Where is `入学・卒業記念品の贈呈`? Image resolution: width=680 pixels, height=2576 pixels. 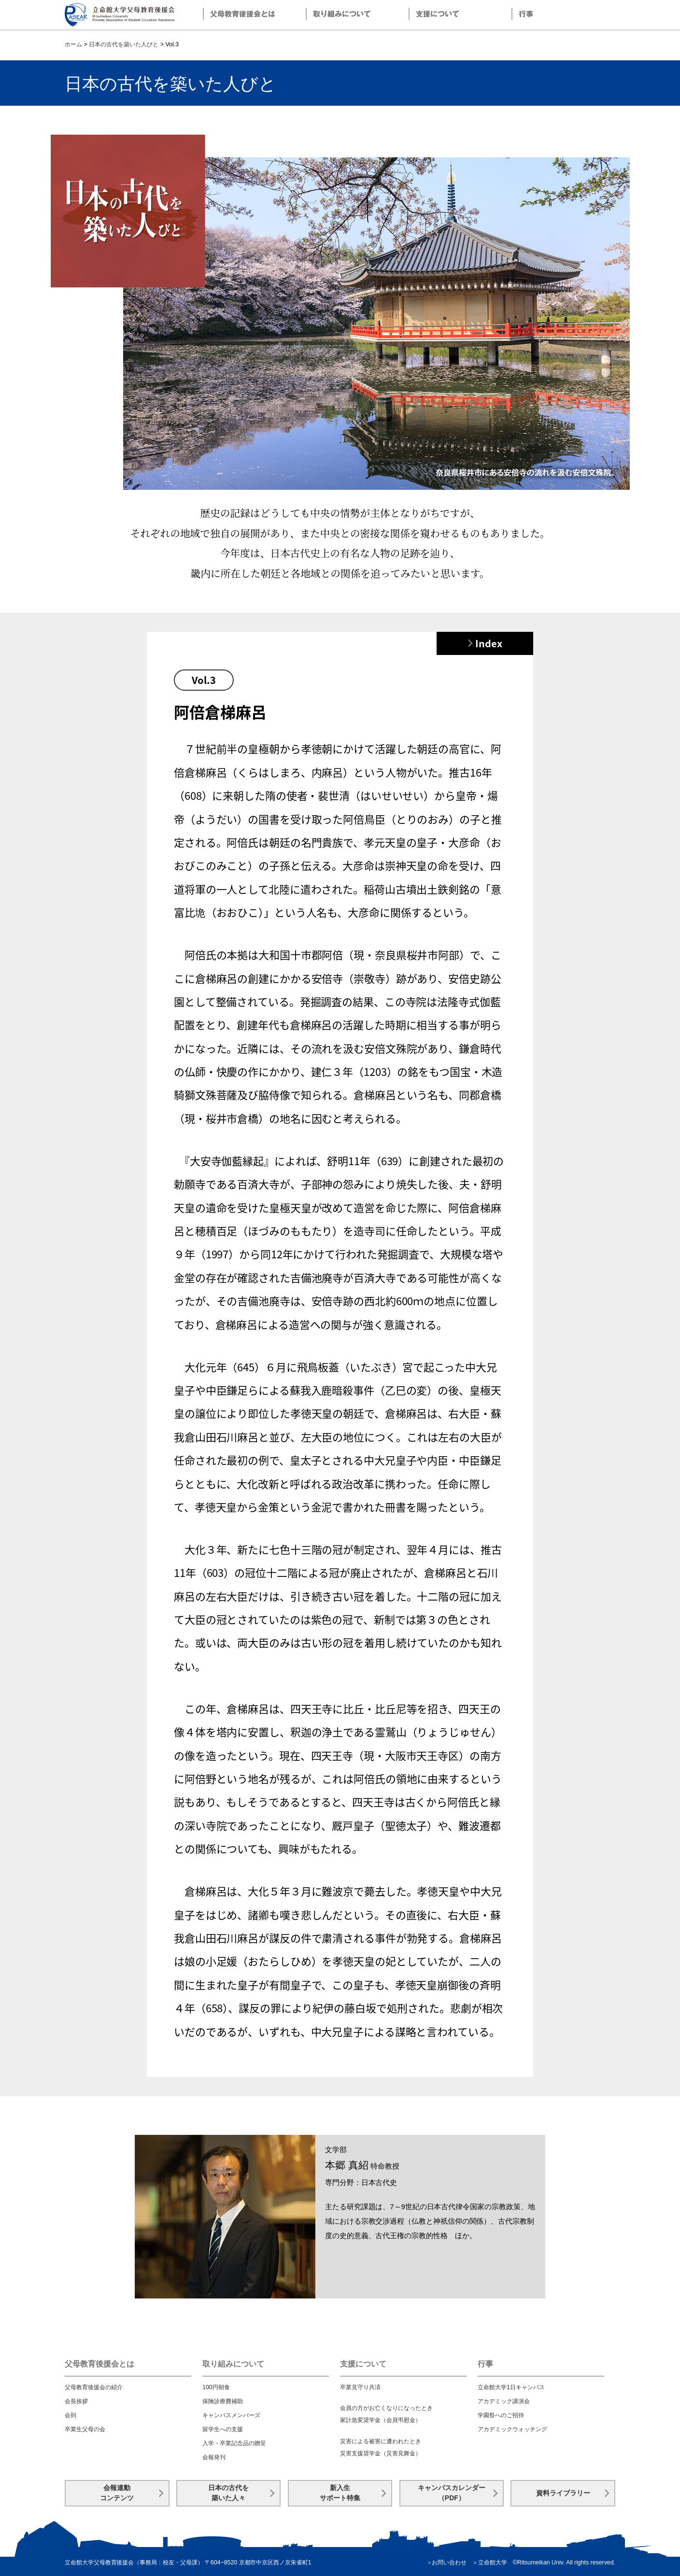 入学・卒業記念品の贈呈 is located at coordinates (234, 2443).